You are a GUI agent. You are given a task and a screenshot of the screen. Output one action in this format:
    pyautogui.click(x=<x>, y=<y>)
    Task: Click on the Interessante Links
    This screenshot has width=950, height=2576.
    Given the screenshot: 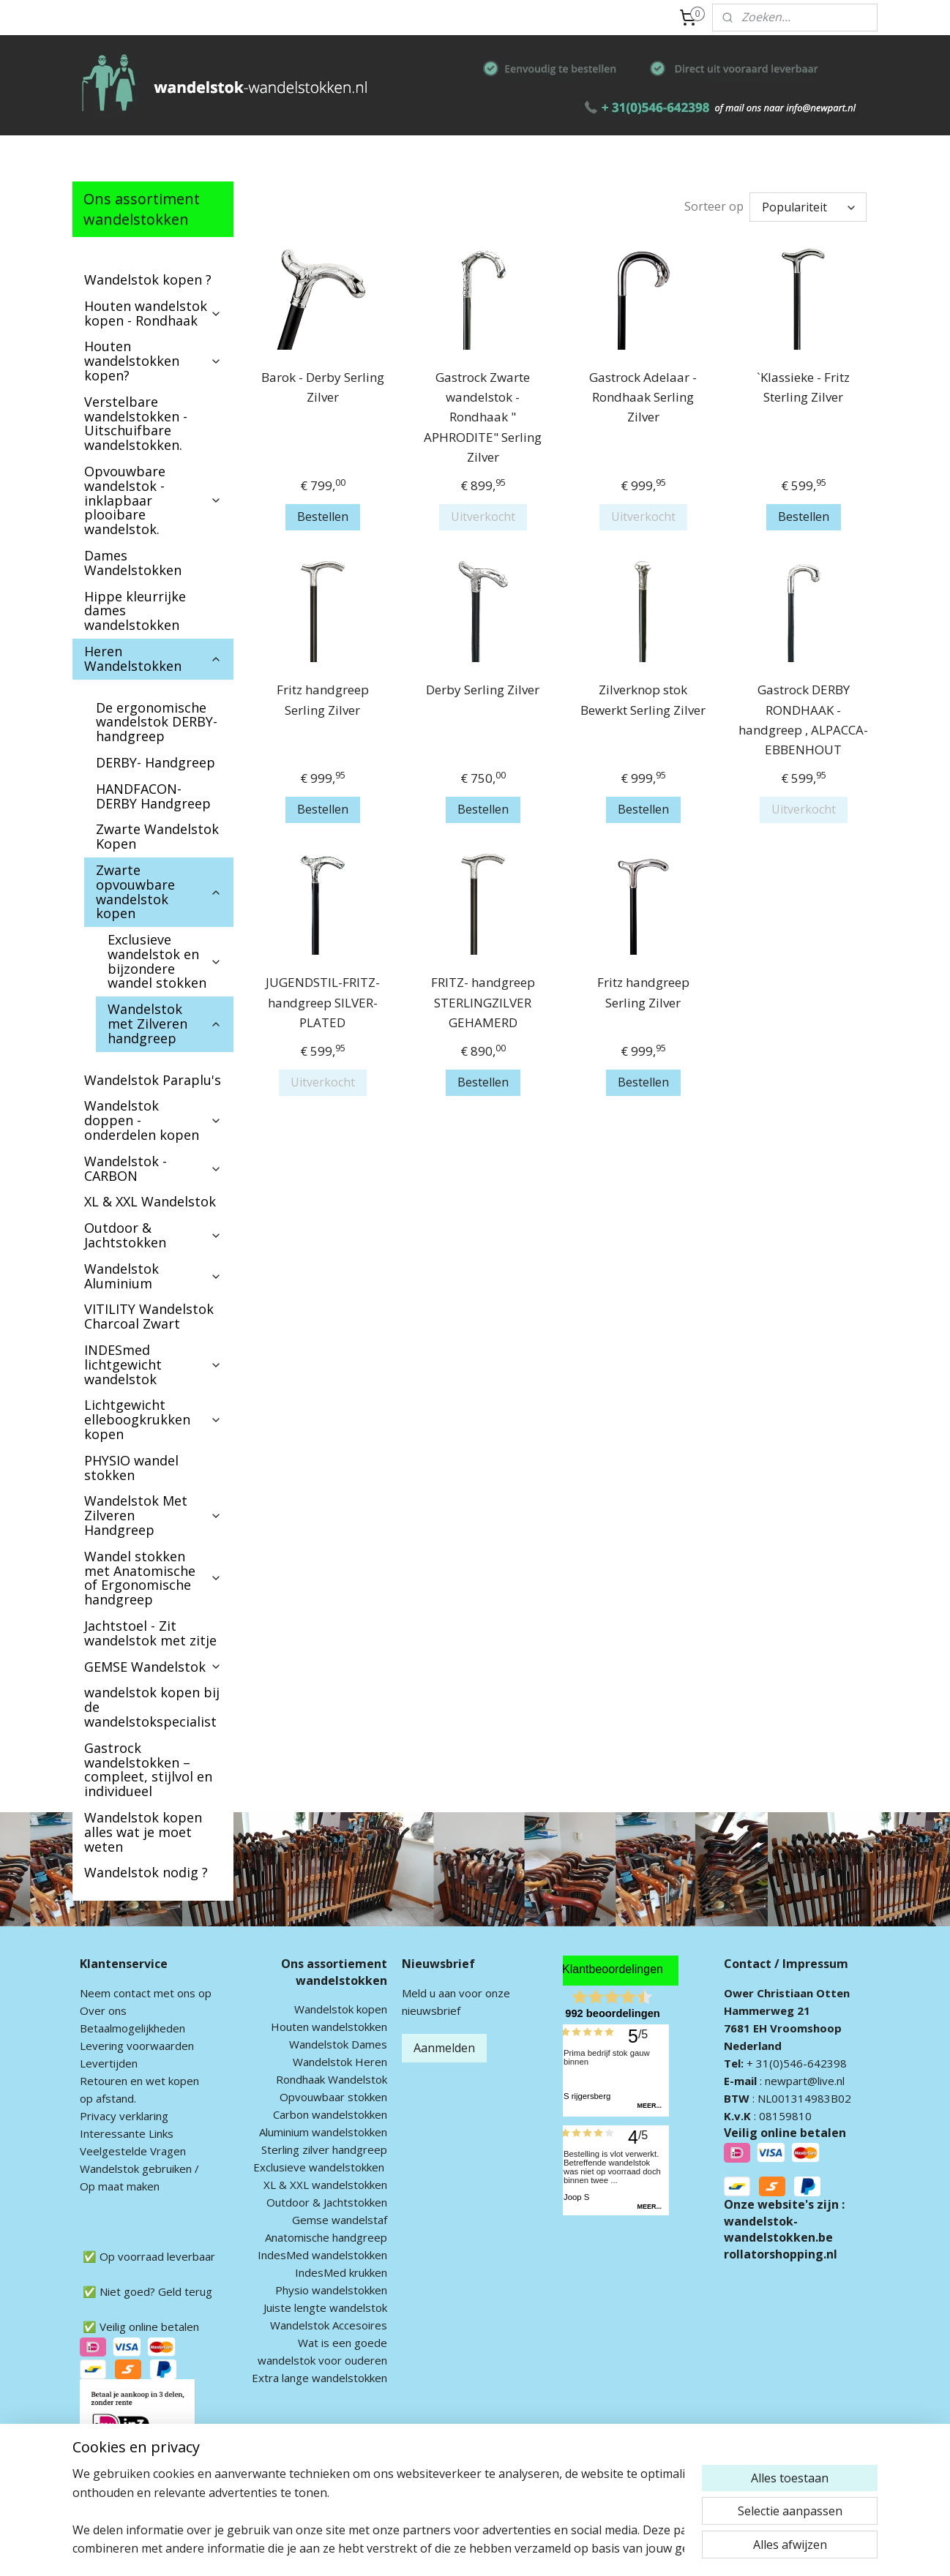 What is the action you would take?
    pyautogui.click(x=126, y=2133)
    